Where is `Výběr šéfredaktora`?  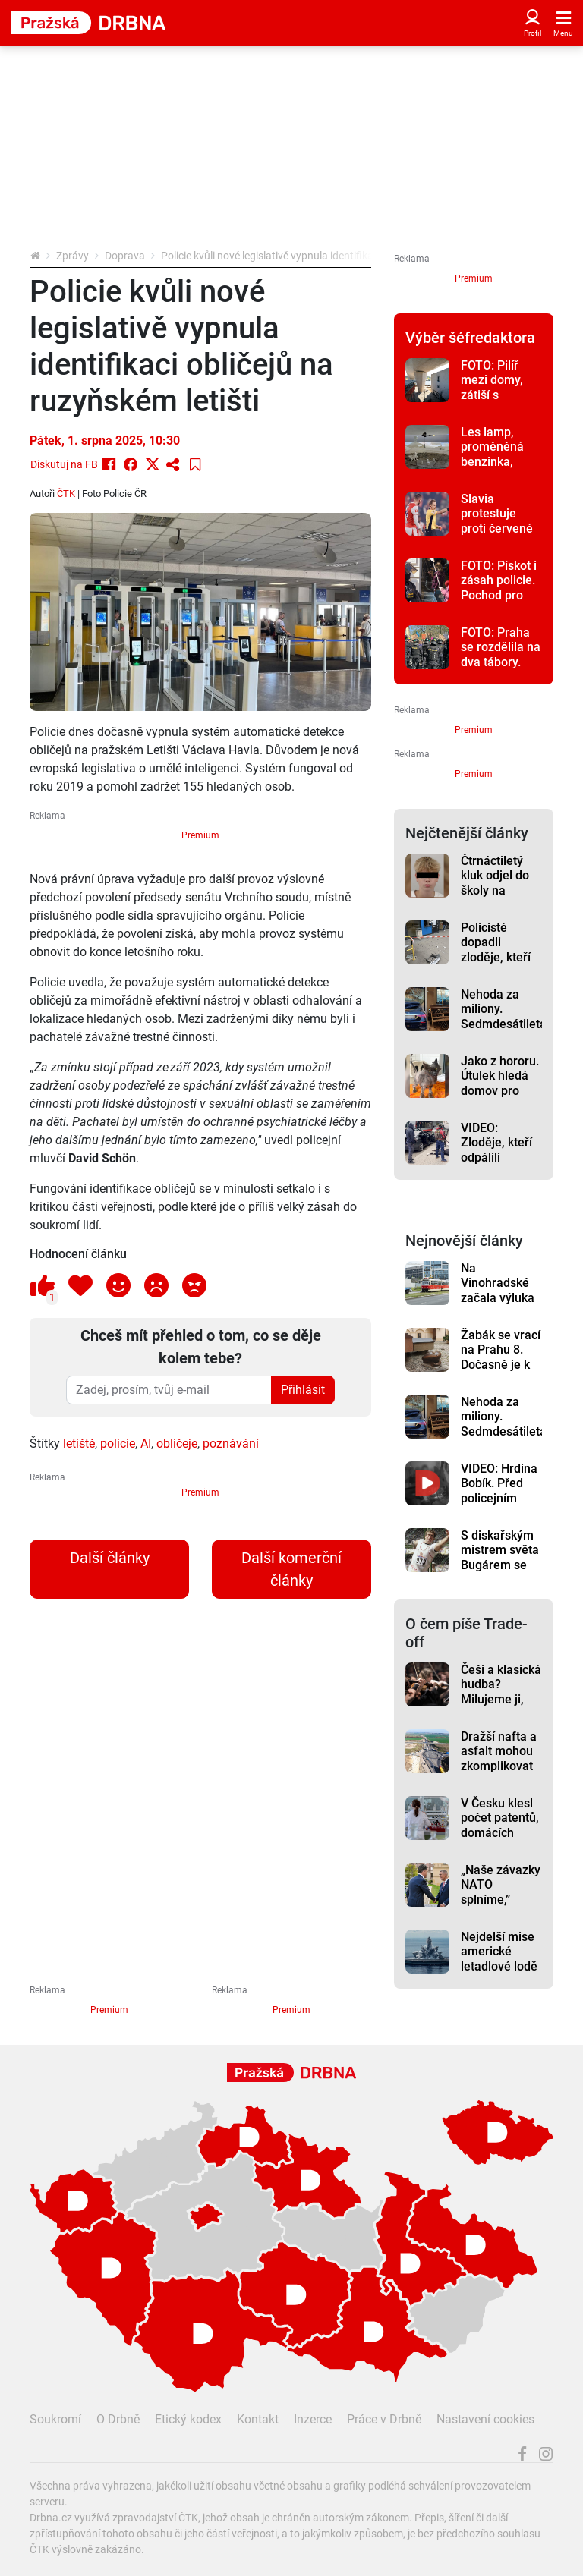 Výběr šéfredaktora is located at coordinates (470, 338).